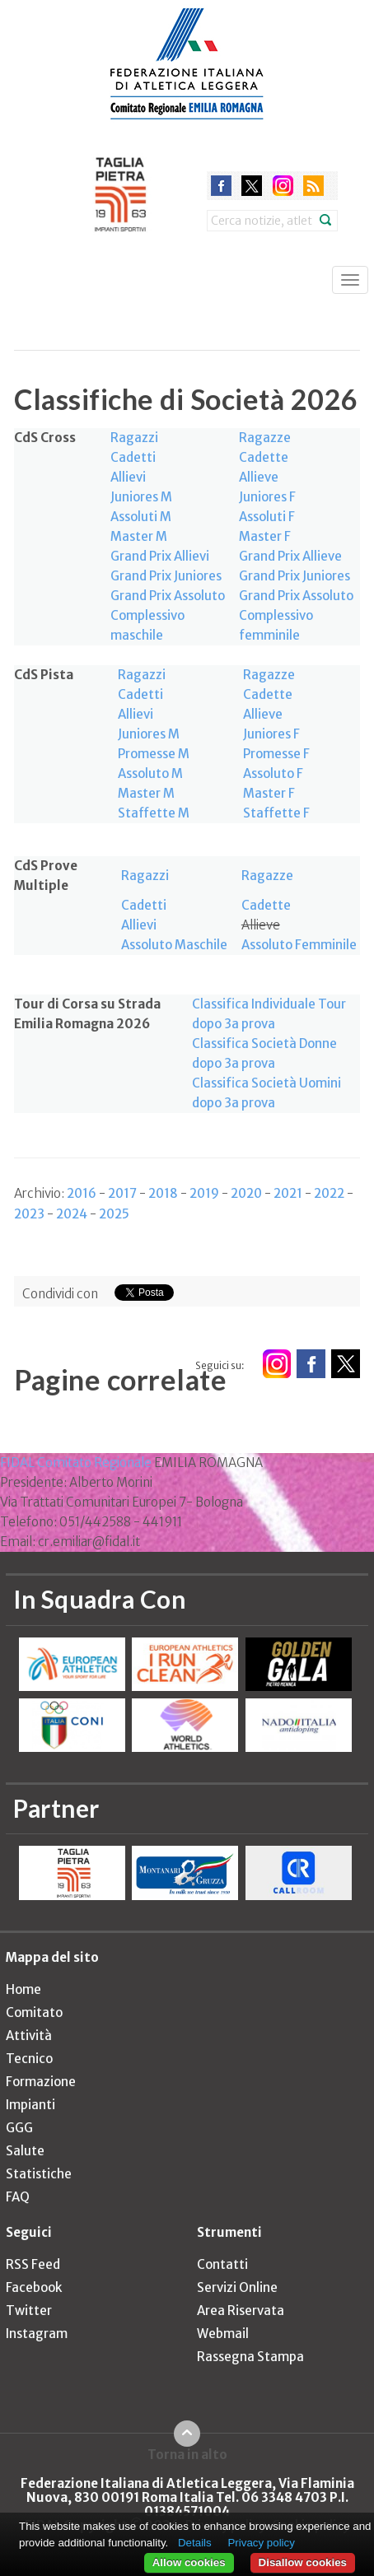 The height and width of the screenshot is (2576, 374). What do you see at coordinates (283, 185) in the screenshot?
I see `instagram` at bounding box center [283, 185].